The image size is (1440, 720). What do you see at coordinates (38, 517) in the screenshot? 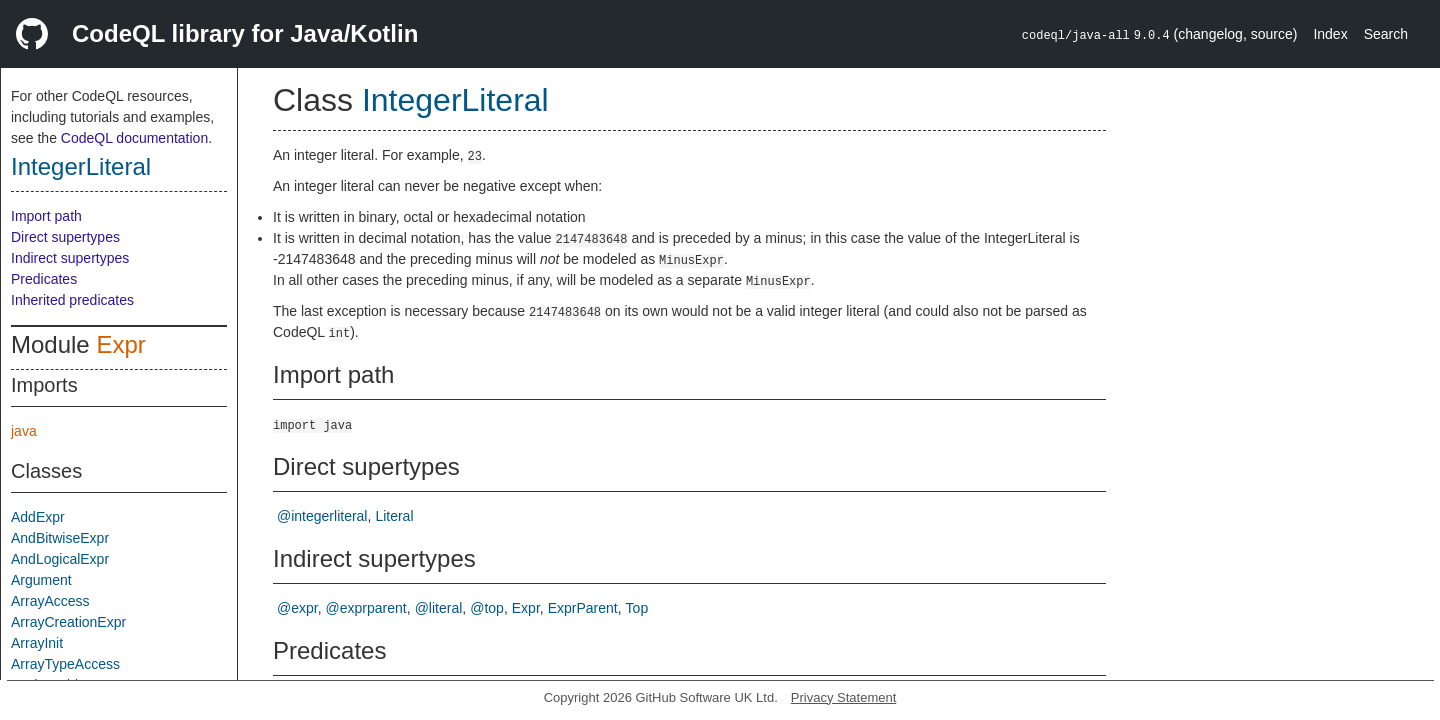
I see `AddExpr` at bounding box center [38, 517].